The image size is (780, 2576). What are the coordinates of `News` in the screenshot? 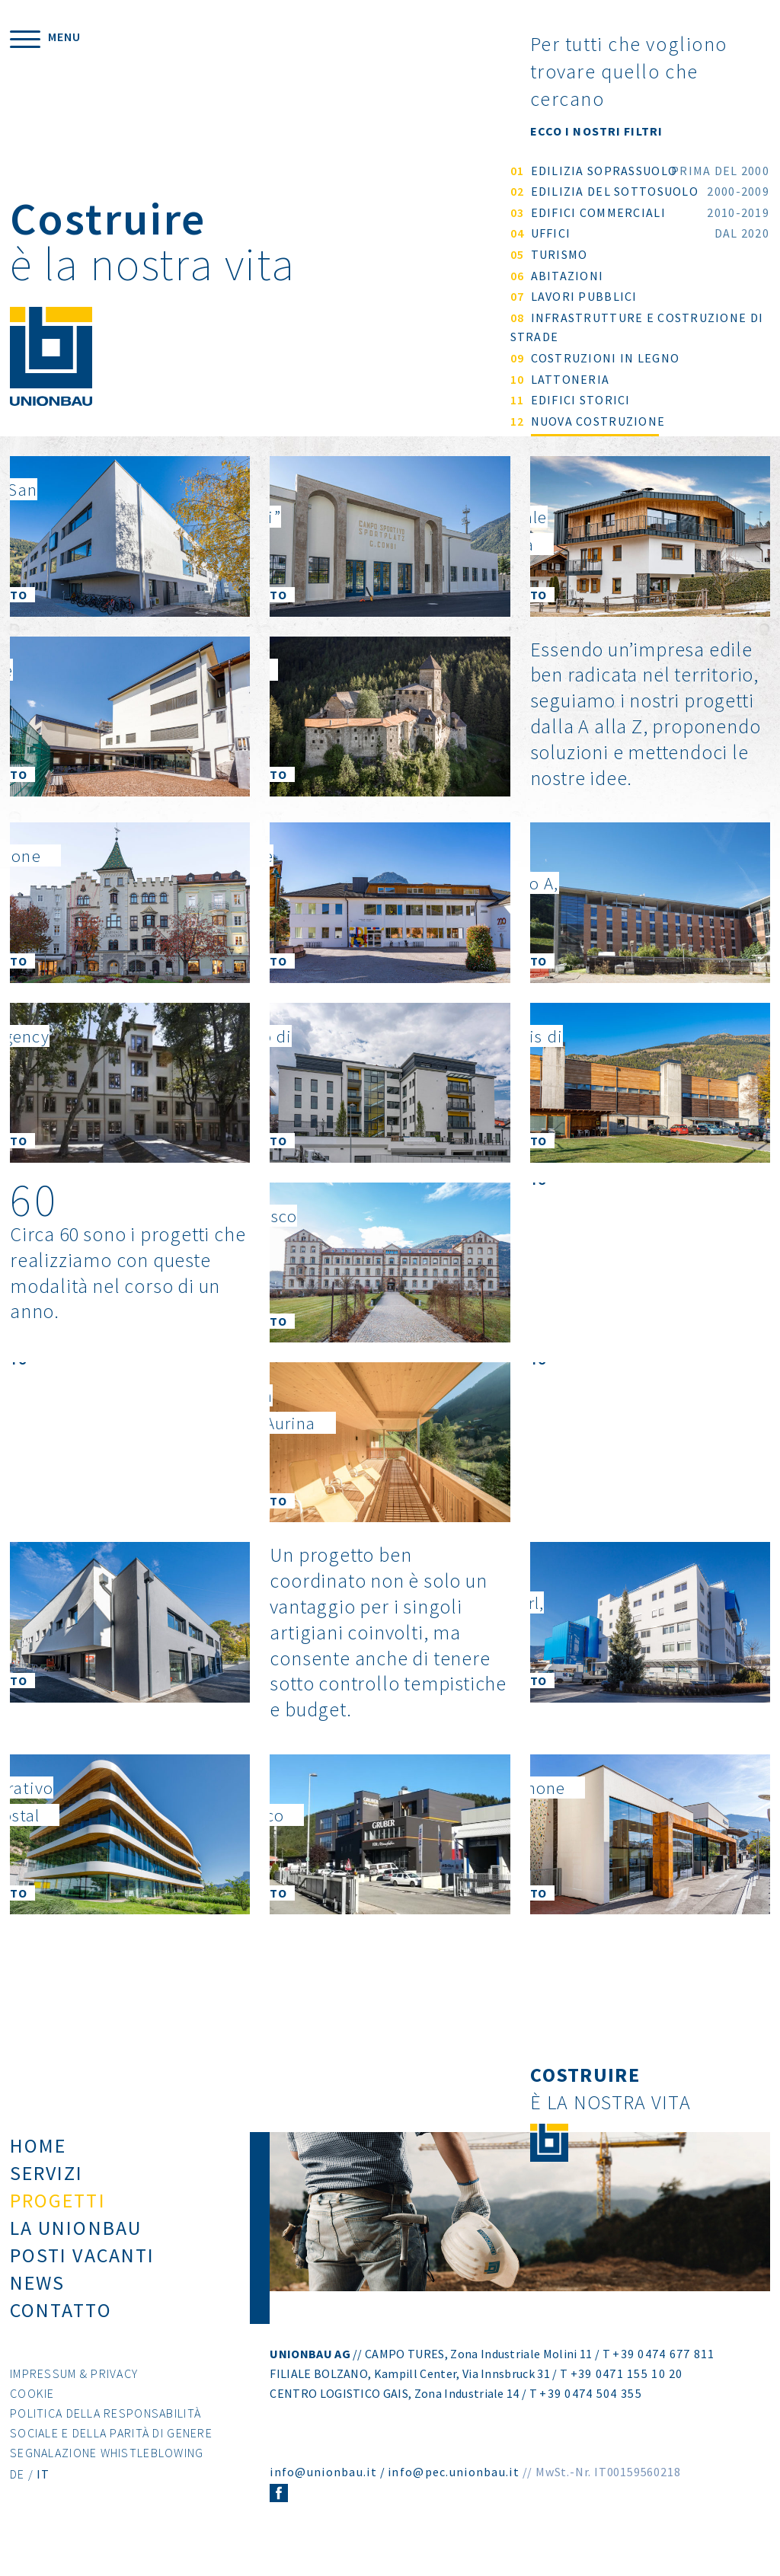 It's located at (37, 2303).